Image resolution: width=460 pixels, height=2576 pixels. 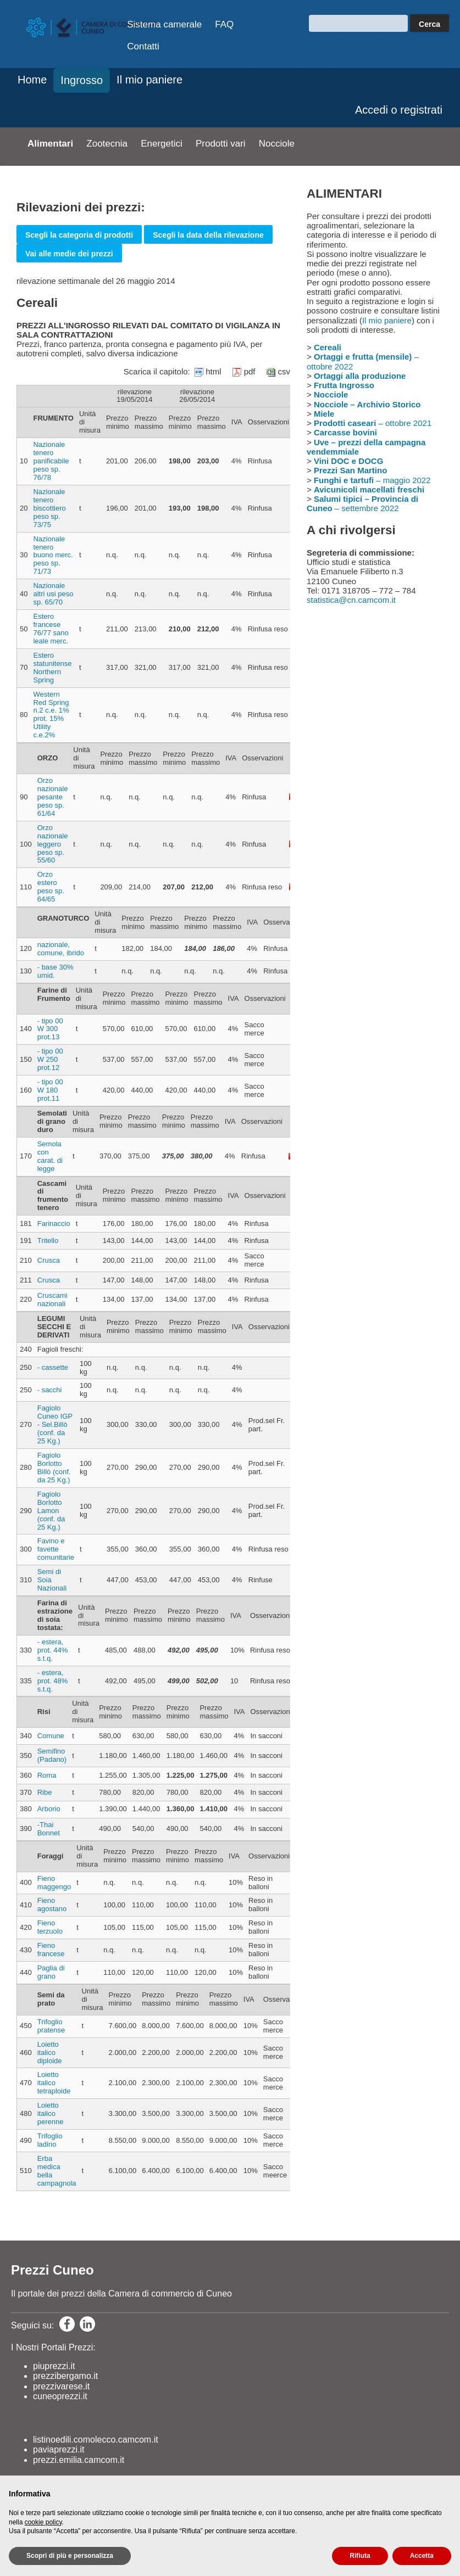 What do you see at coordinates (54, 1882) in the screenshot?
I see `Fieno maggengo` at bounding box center [54, 1882].